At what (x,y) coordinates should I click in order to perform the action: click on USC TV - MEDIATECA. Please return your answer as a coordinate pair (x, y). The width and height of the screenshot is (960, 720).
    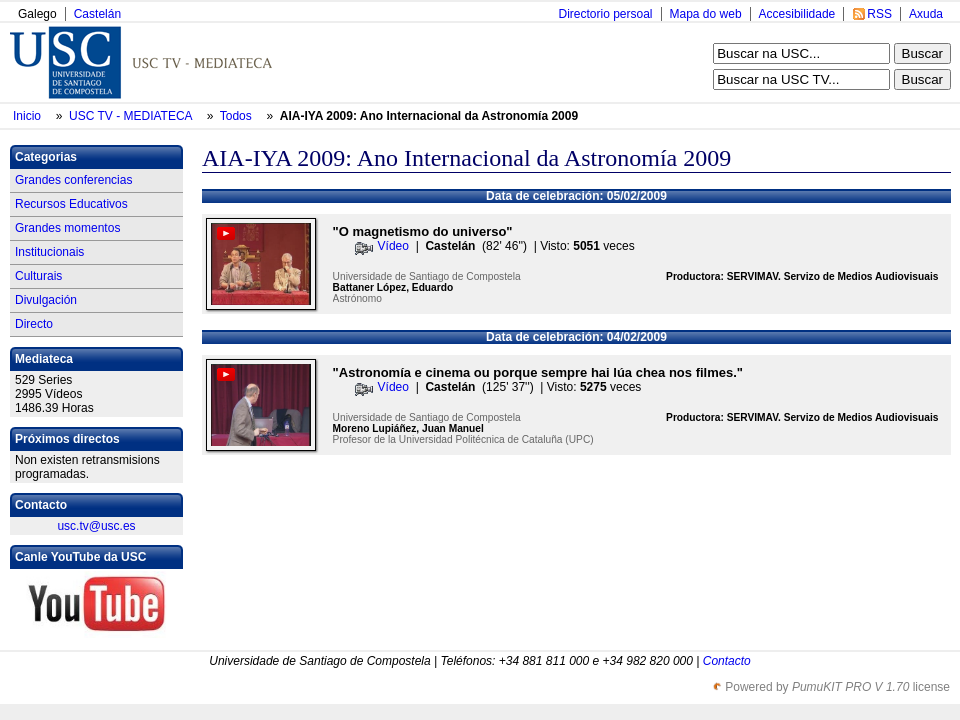
    Looking at the image, I should click on (132, 116).